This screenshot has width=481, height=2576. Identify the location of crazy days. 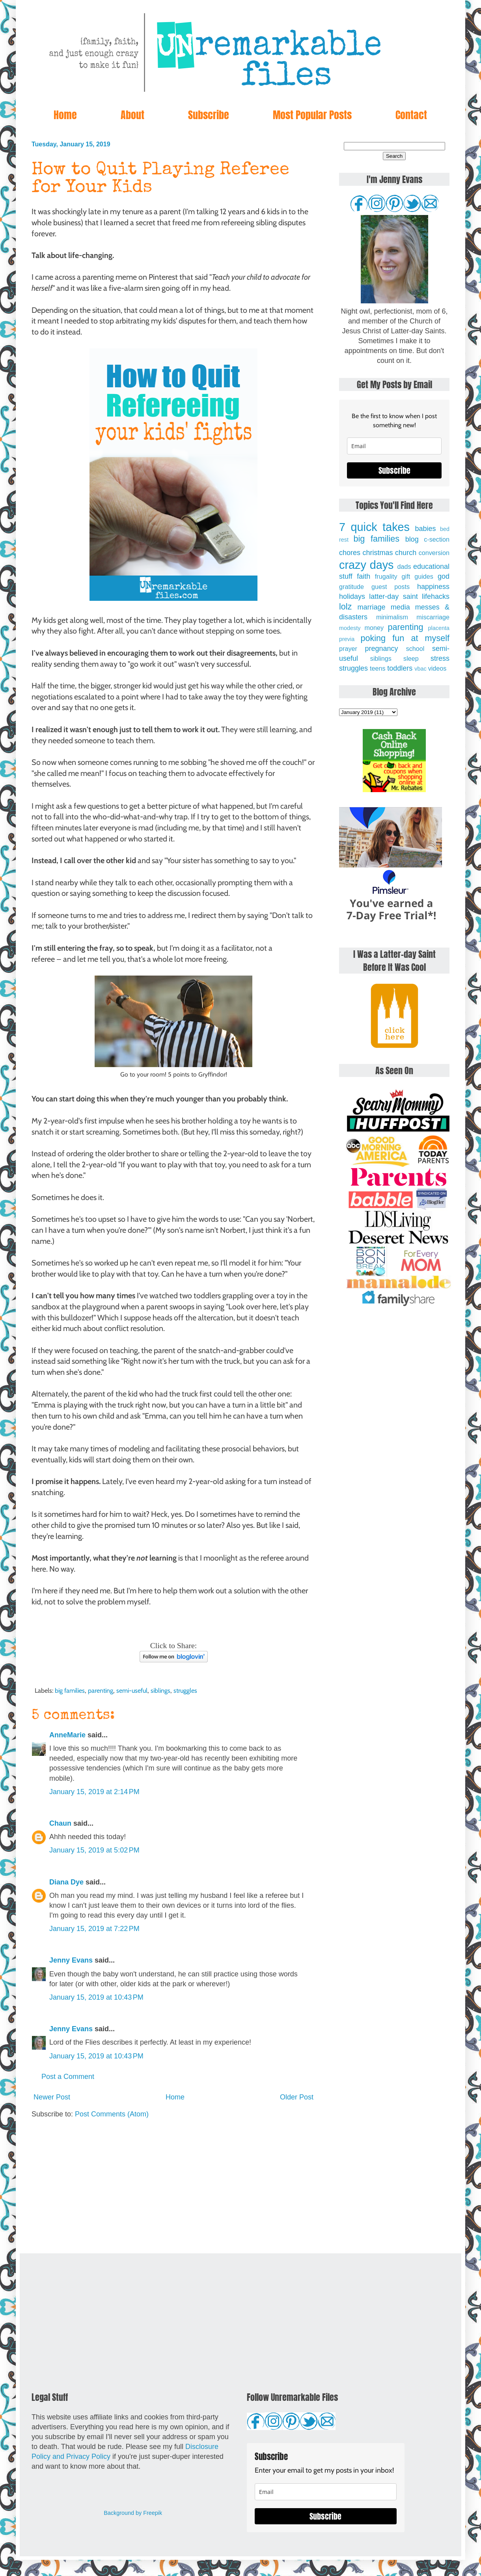
(366, 565).